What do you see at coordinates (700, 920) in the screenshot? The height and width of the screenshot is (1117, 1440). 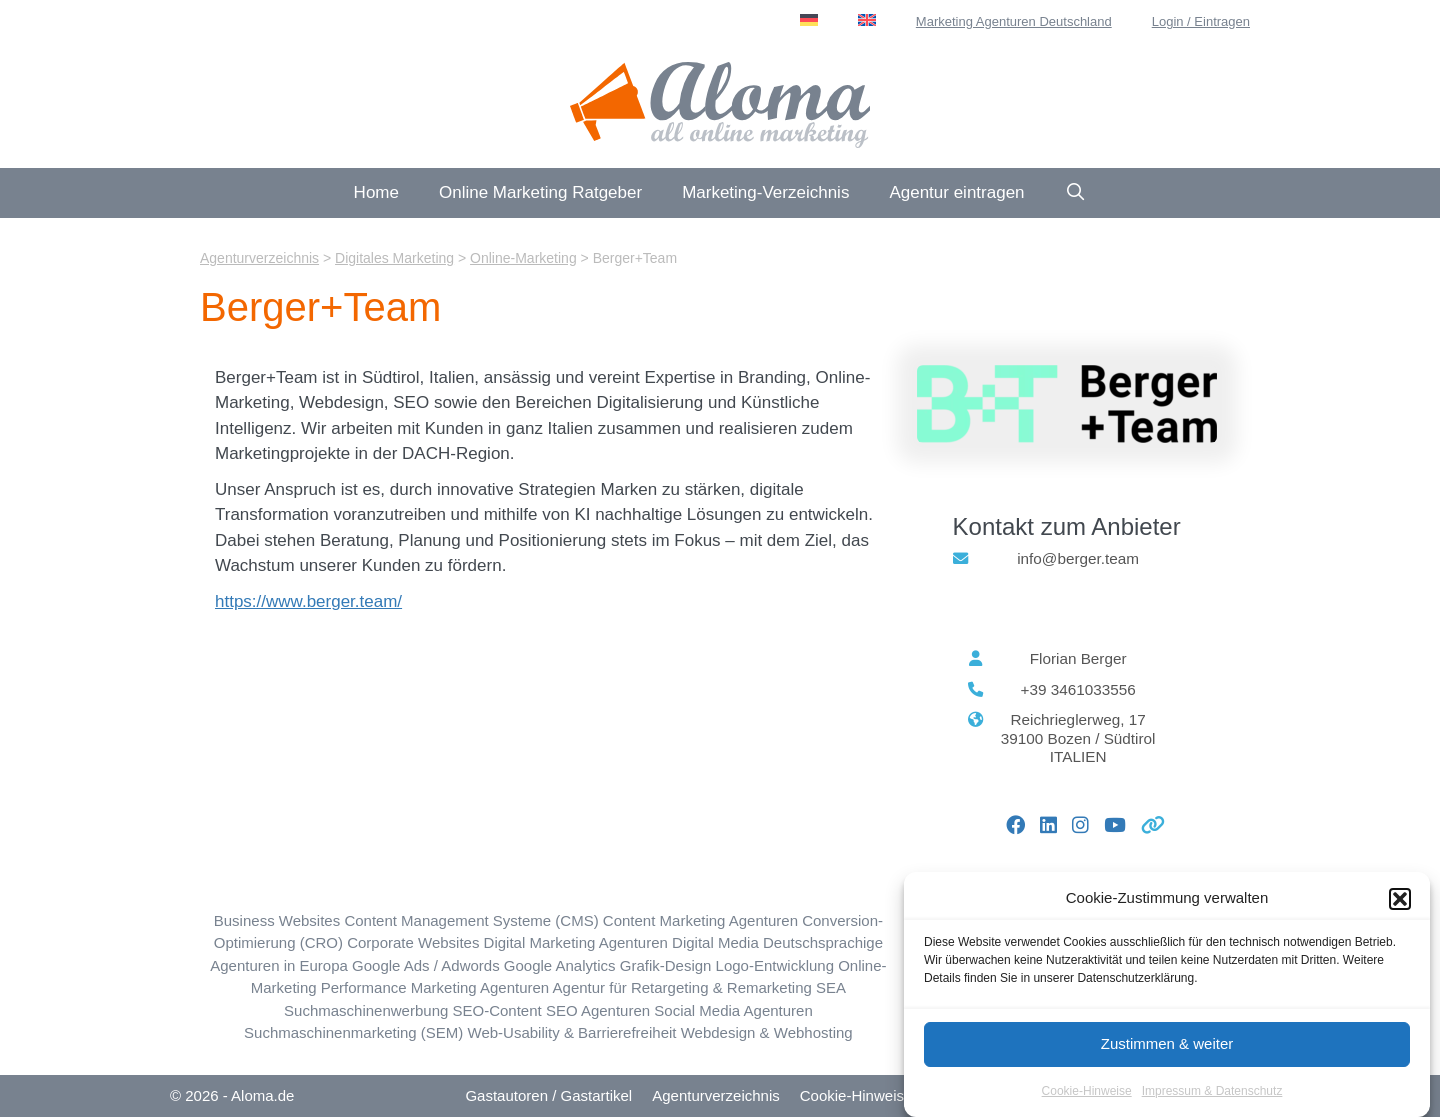 I see `Content Marketing Agenturen [Content Marketing (113 Einträge)]` at bounding box center [700, 920].